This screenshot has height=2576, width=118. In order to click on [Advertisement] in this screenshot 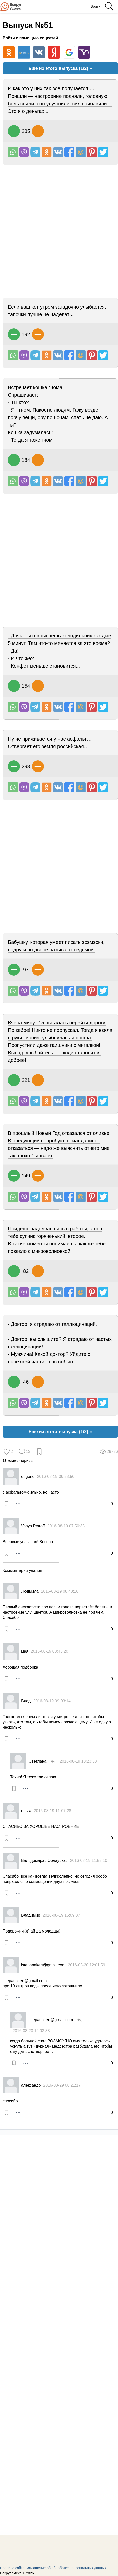, I will do `click(59, 234)`.